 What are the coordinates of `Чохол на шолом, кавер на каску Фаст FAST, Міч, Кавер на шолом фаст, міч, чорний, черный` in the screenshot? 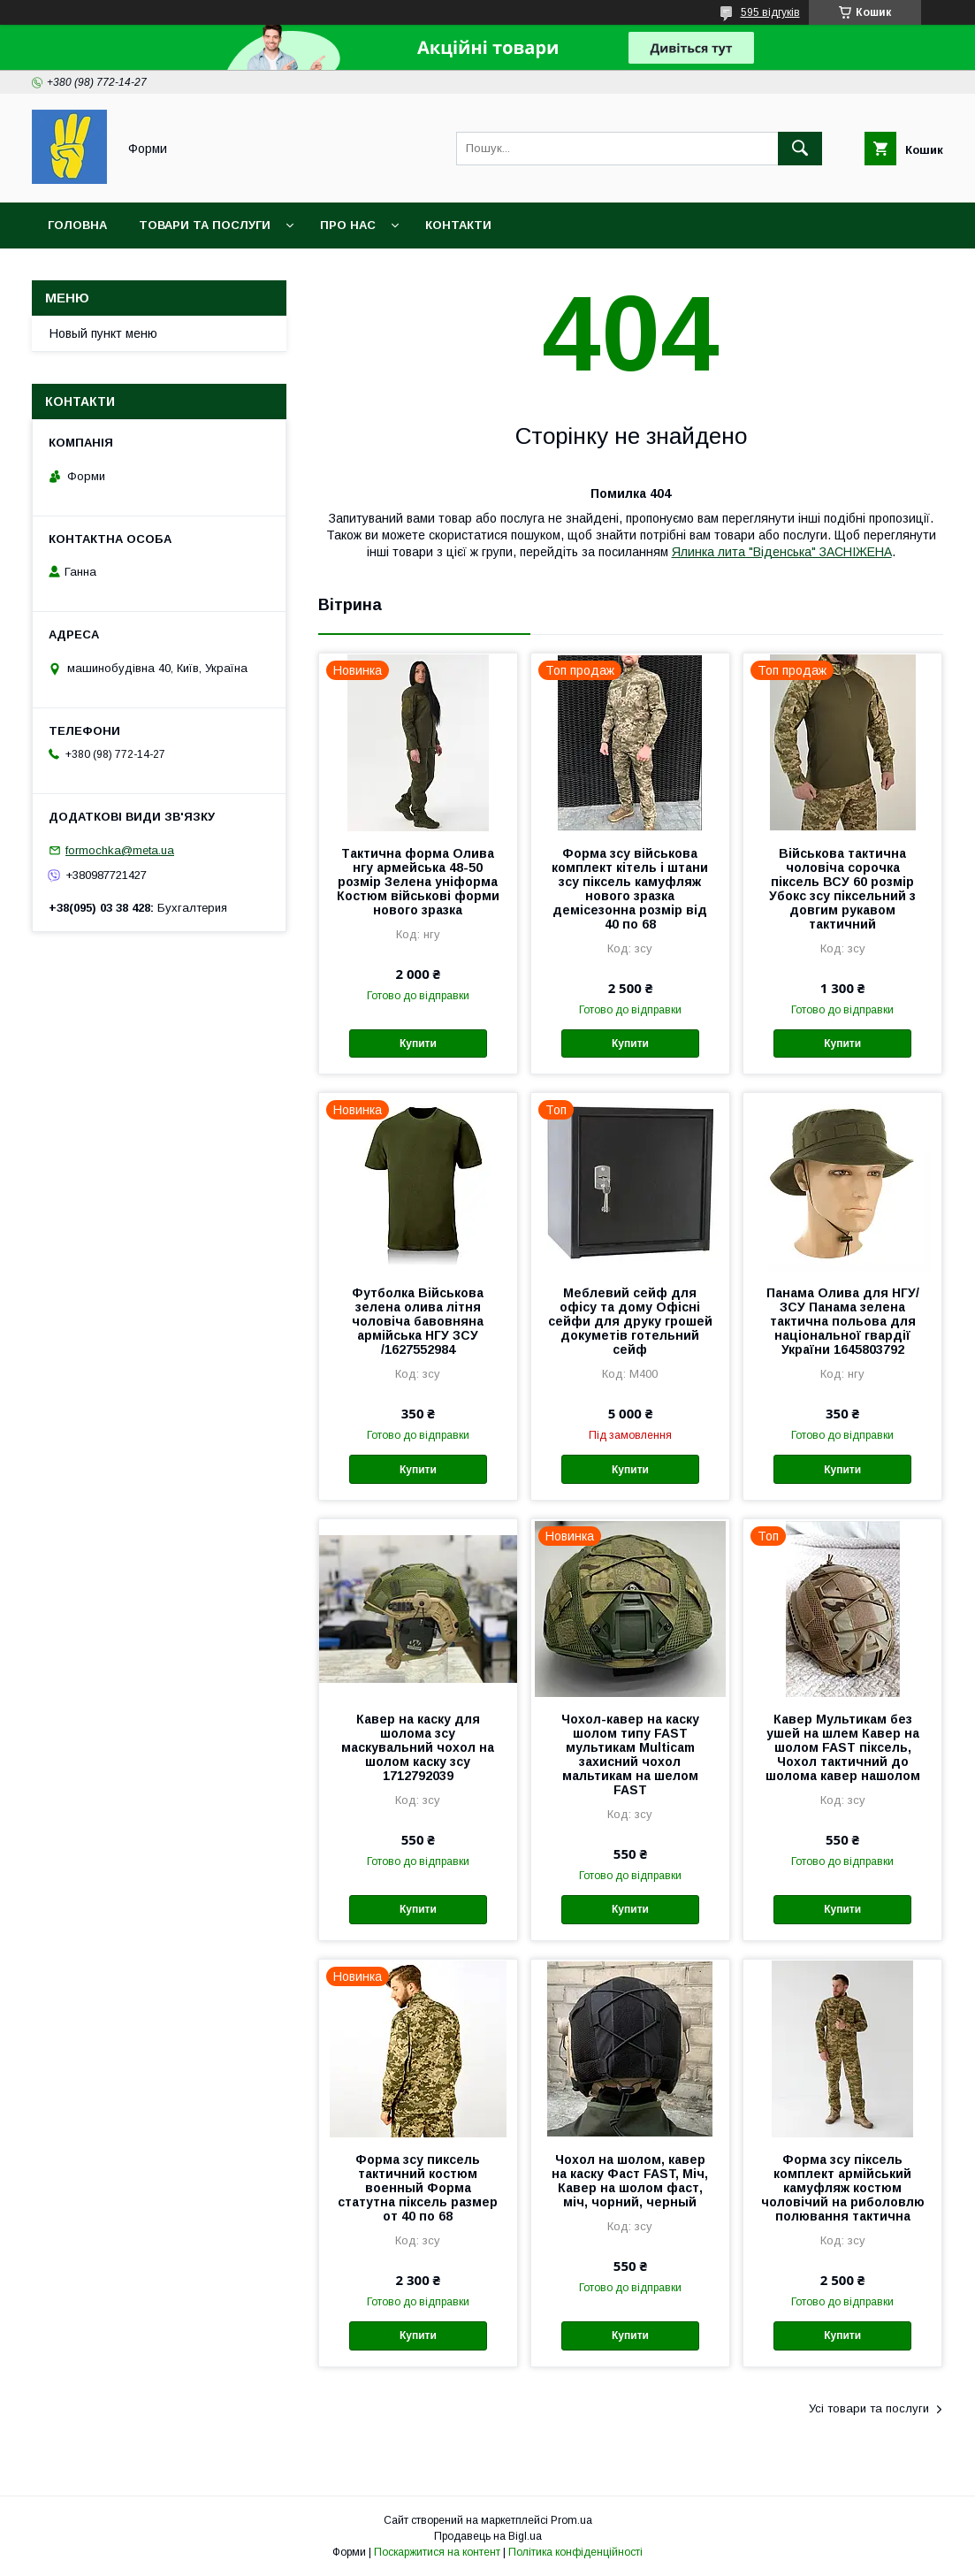 It's located at (630, 2180).